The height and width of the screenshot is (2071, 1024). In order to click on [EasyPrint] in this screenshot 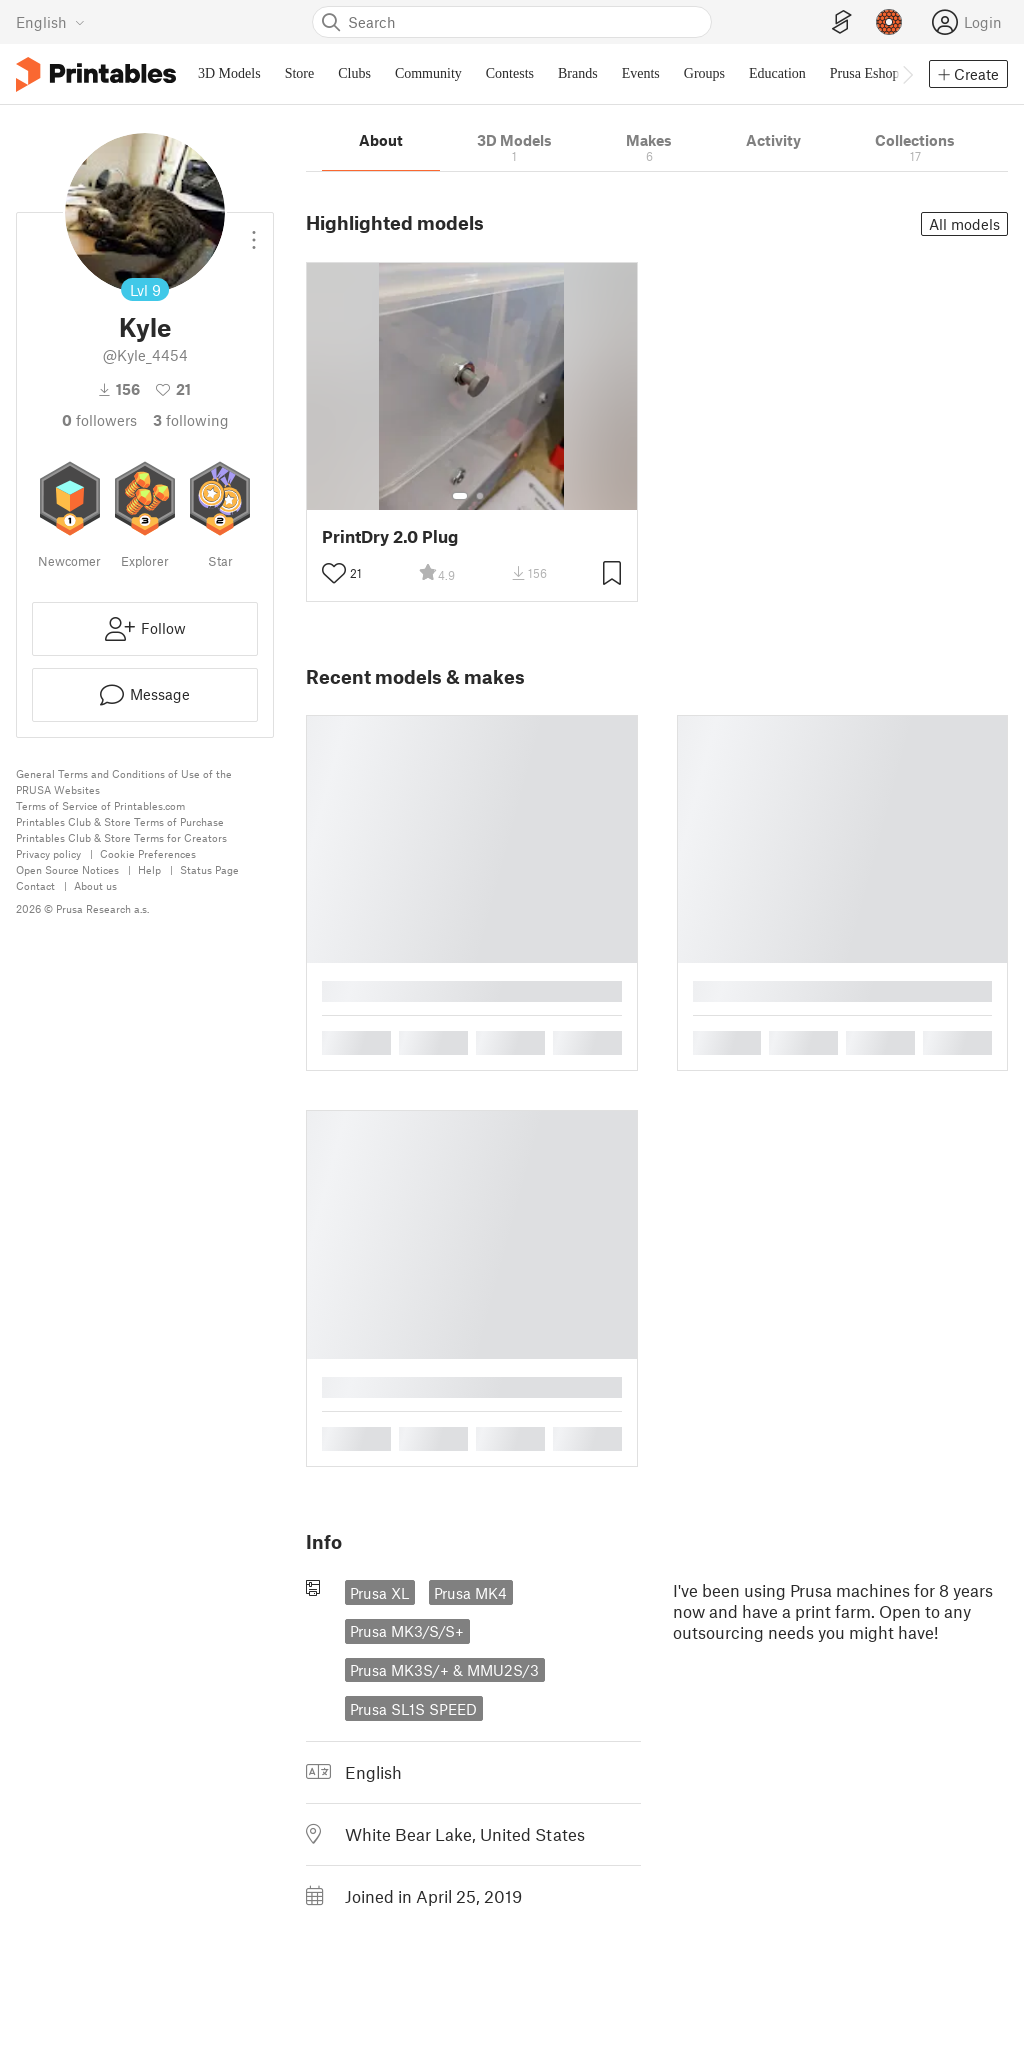, I will do `click(842, 22)`.